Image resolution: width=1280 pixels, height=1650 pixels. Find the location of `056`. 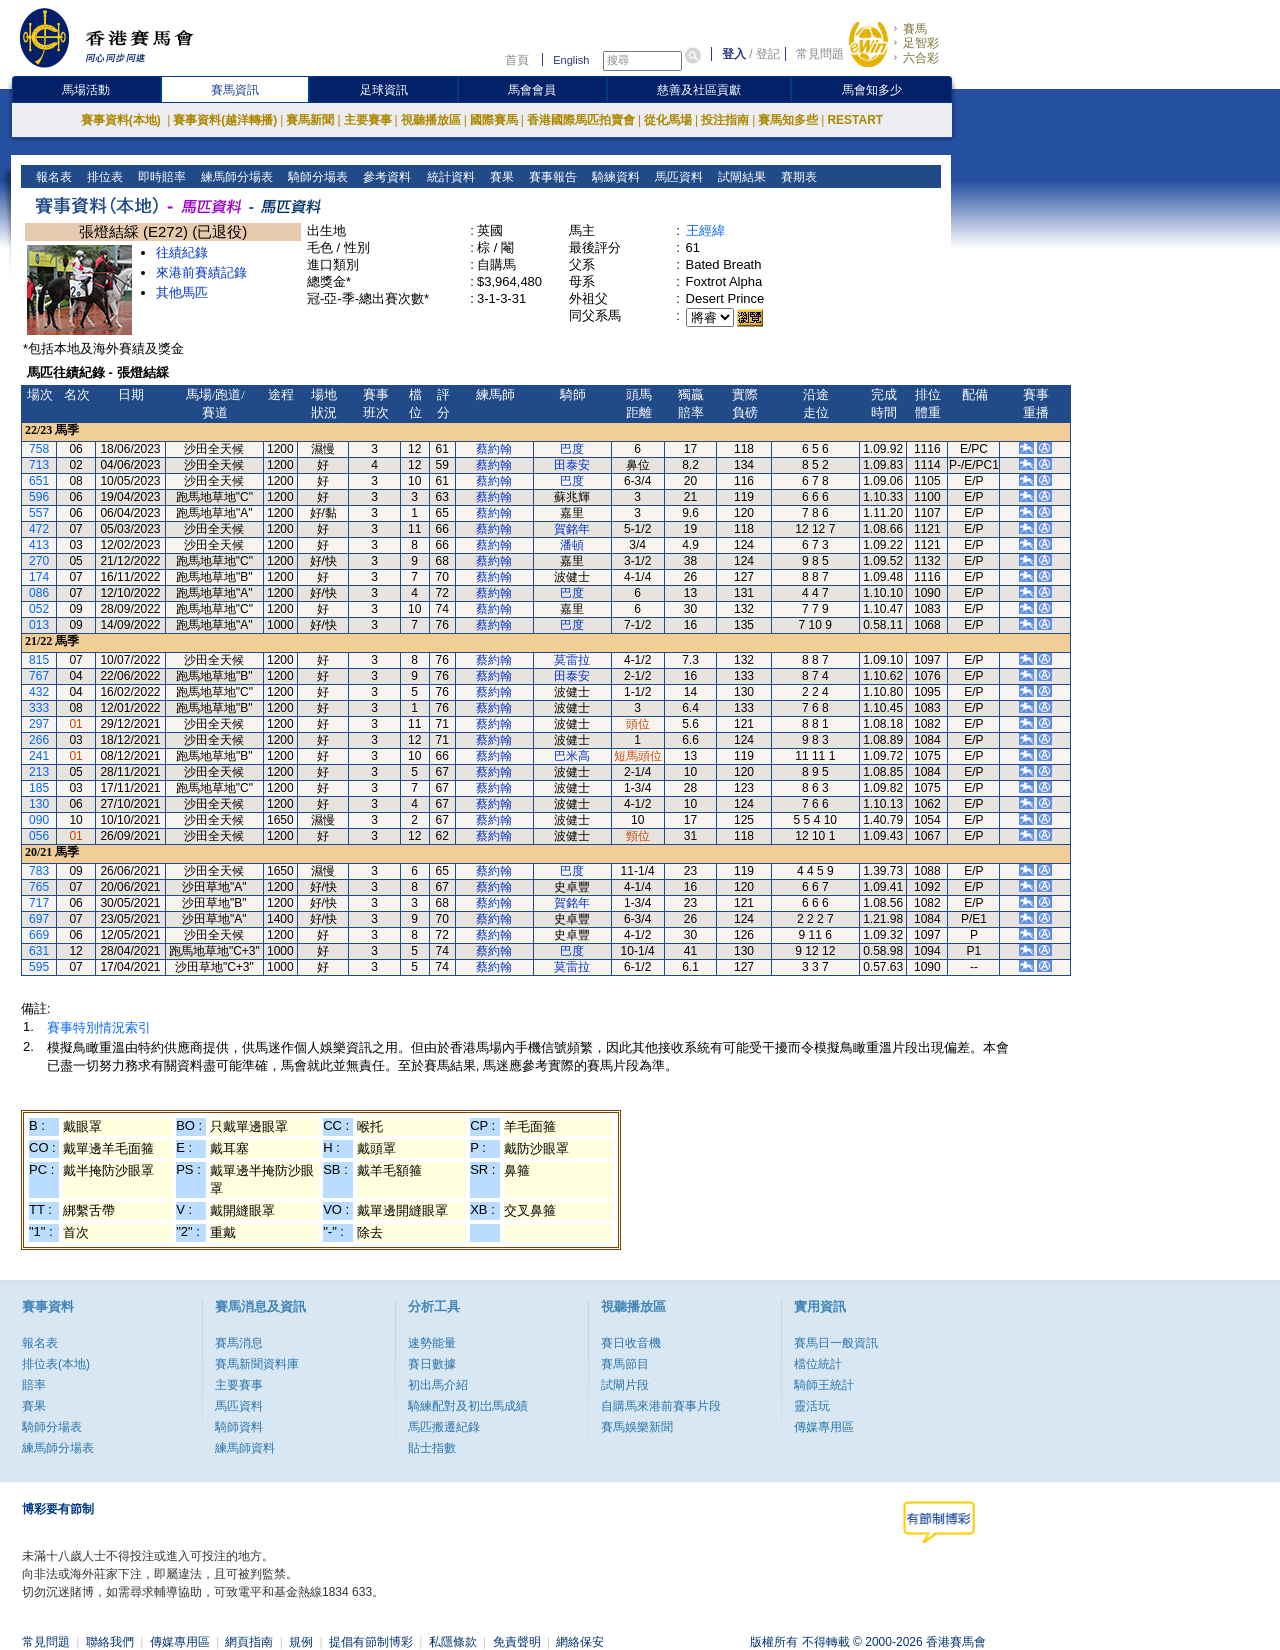

056 is located at coordinates (39, 836).